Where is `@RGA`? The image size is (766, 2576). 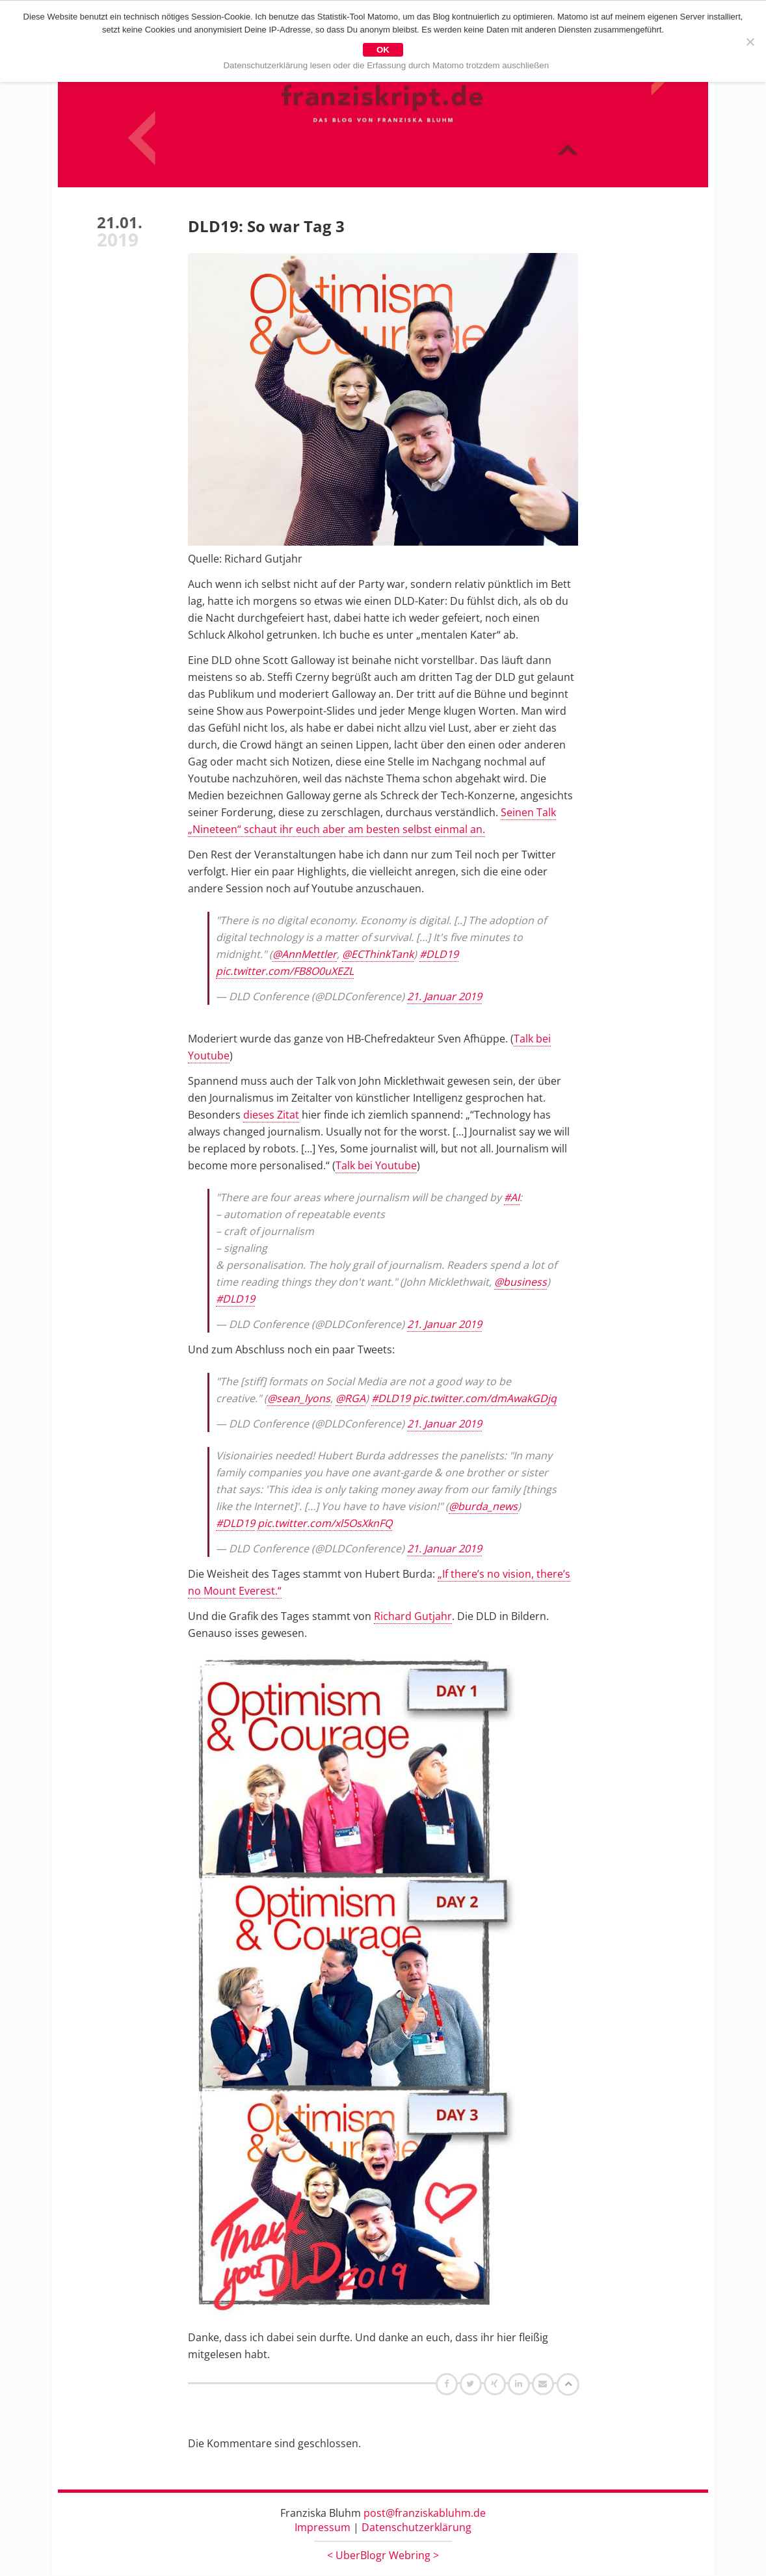 @RGA is located at coordinates (350, 1399).